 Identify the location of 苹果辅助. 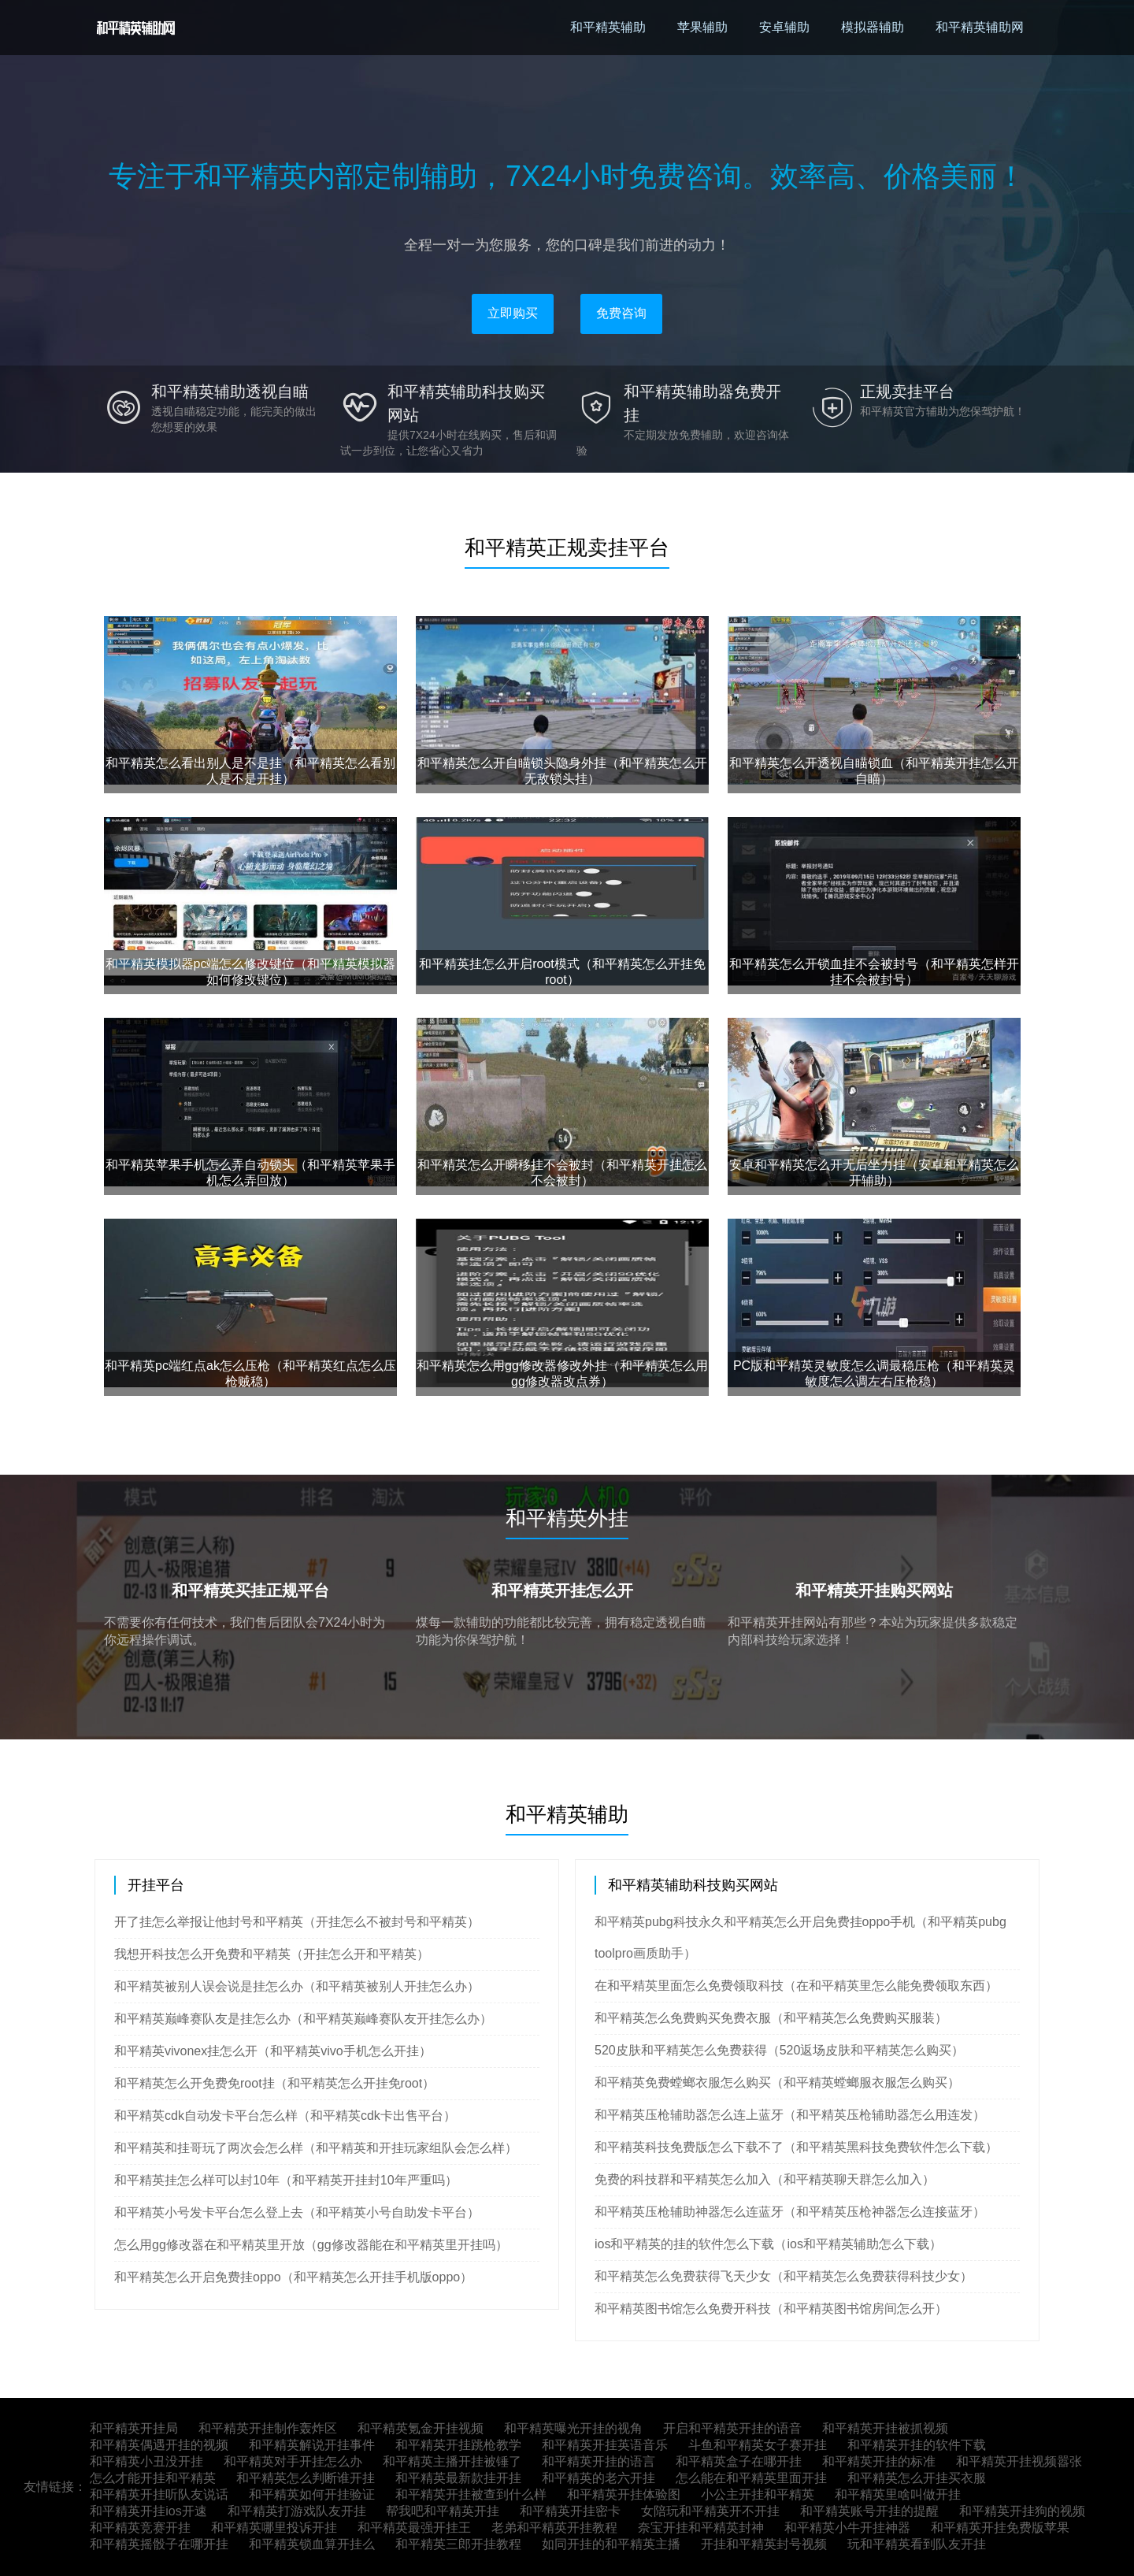
(702, 27).